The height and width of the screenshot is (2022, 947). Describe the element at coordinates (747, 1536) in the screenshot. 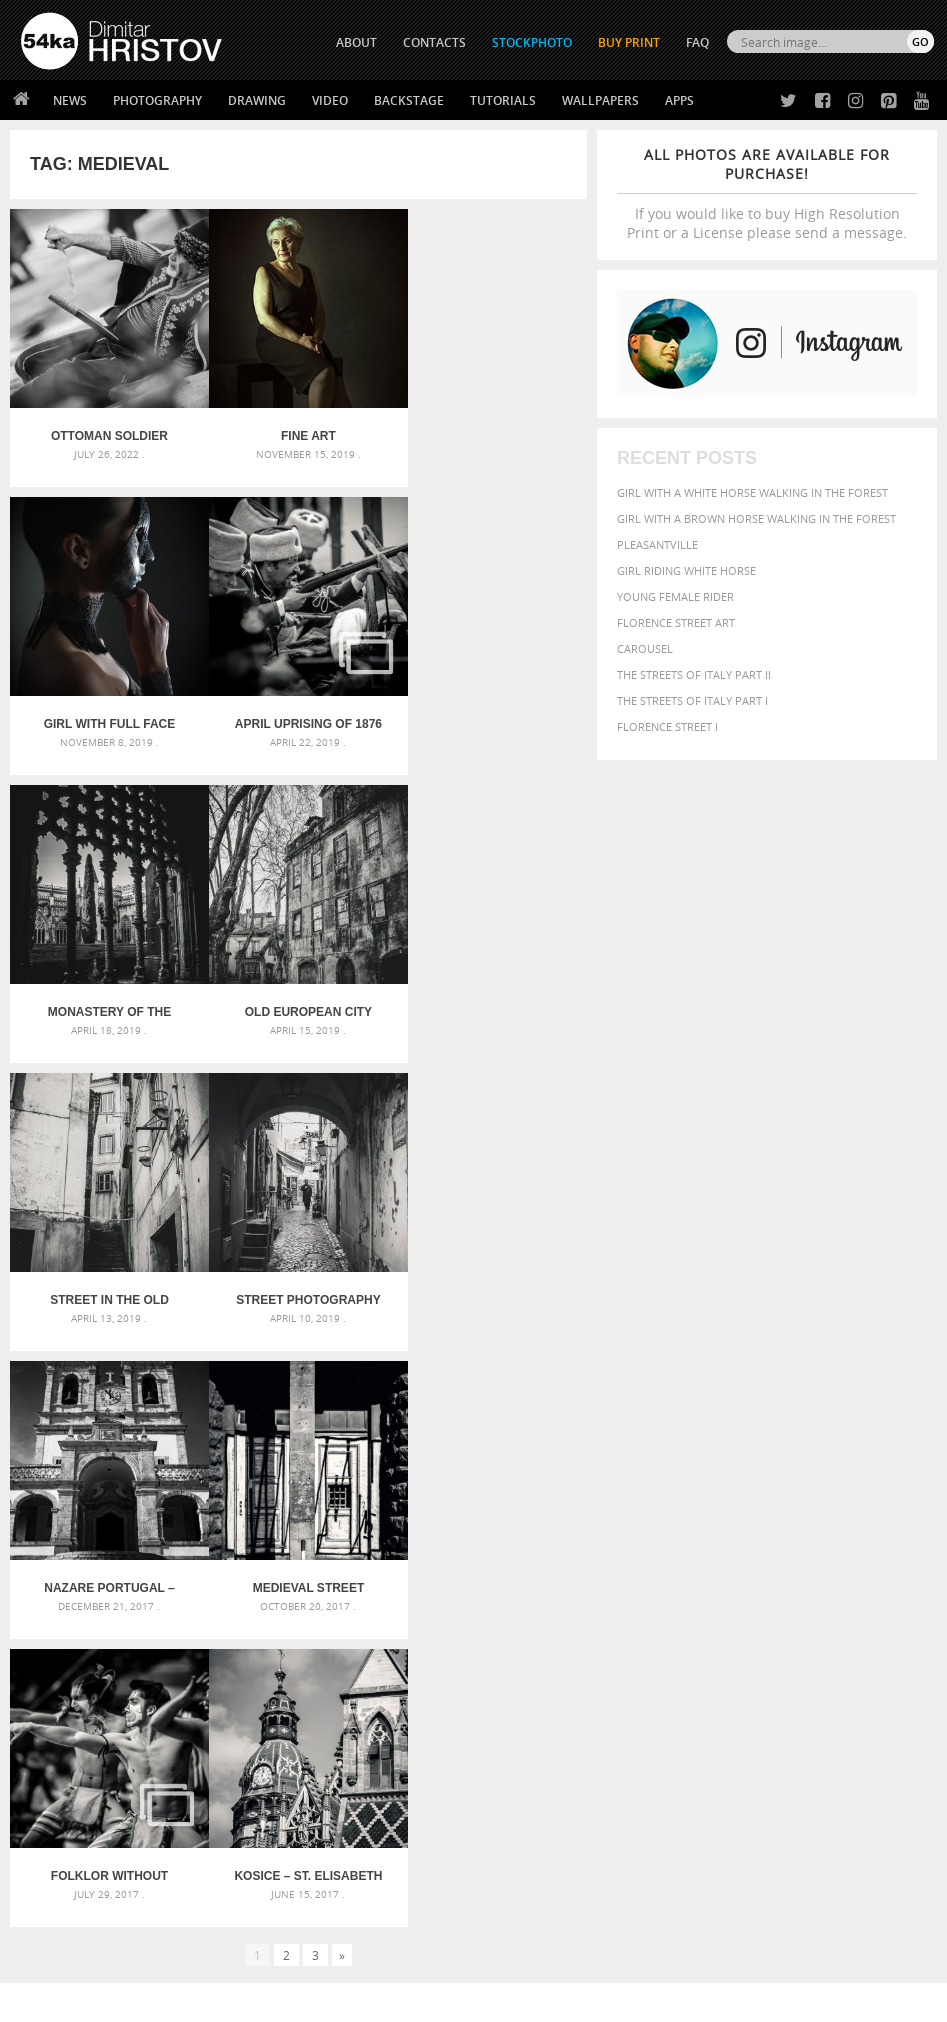

I see `attractive [attractive (313 items)]` at that location.